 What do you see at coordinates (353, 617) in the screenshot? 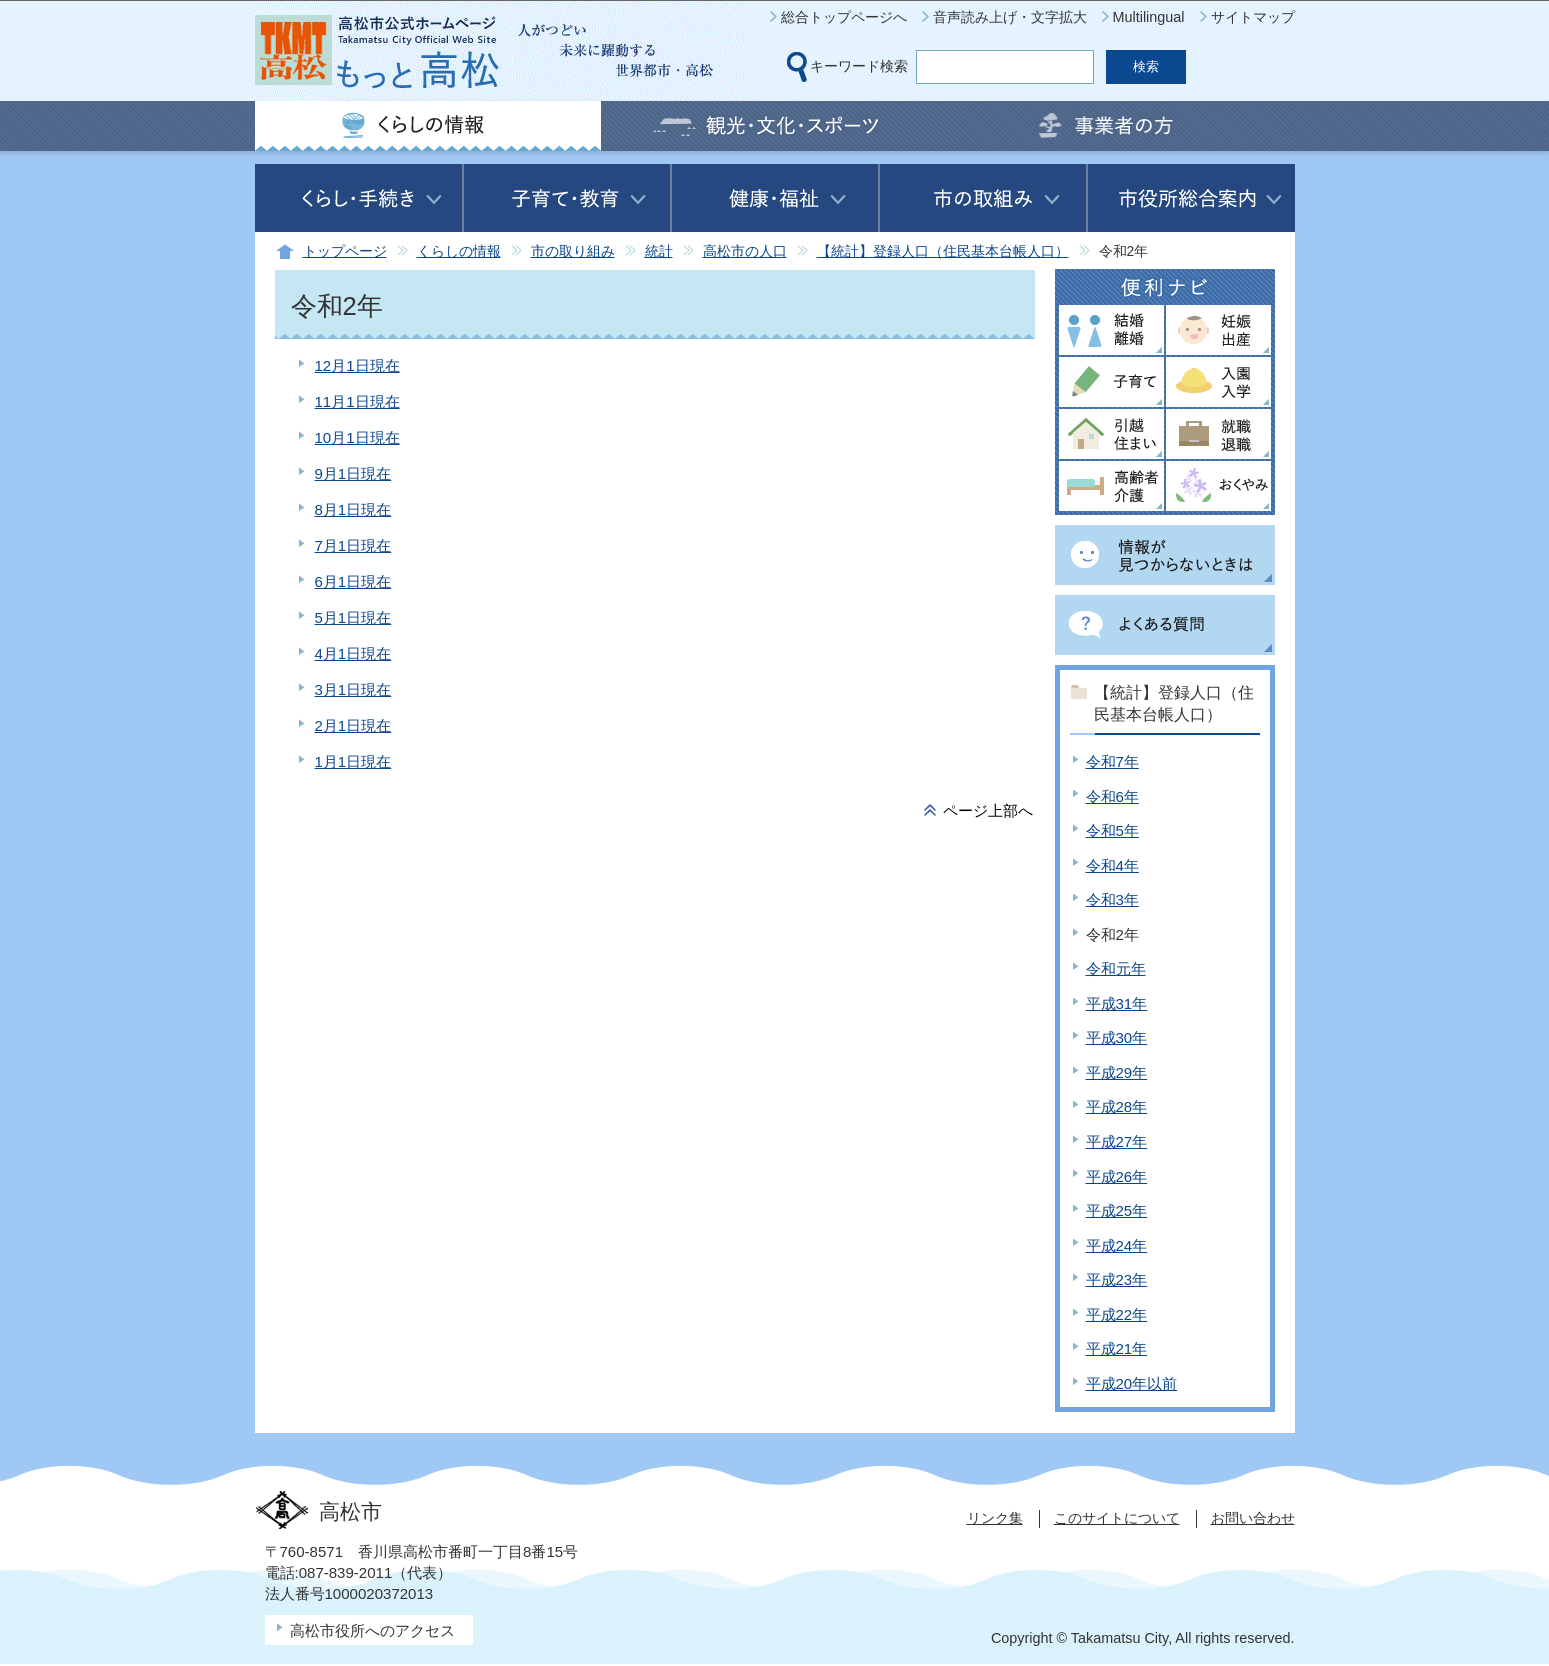
I see `5月1日現在` at bounding box center [353, 617].